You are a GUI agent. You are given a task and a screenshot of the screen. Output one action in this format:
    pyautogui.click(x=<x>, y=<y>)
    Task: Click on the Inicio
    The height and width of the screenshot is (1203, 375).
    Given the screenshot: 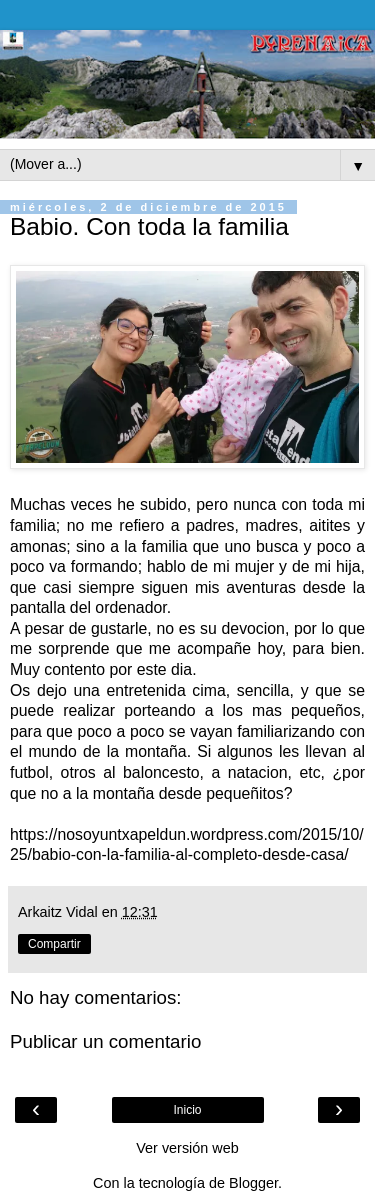 What is the action you would take?
    pyautogui.click(x=187, y=1110)
    